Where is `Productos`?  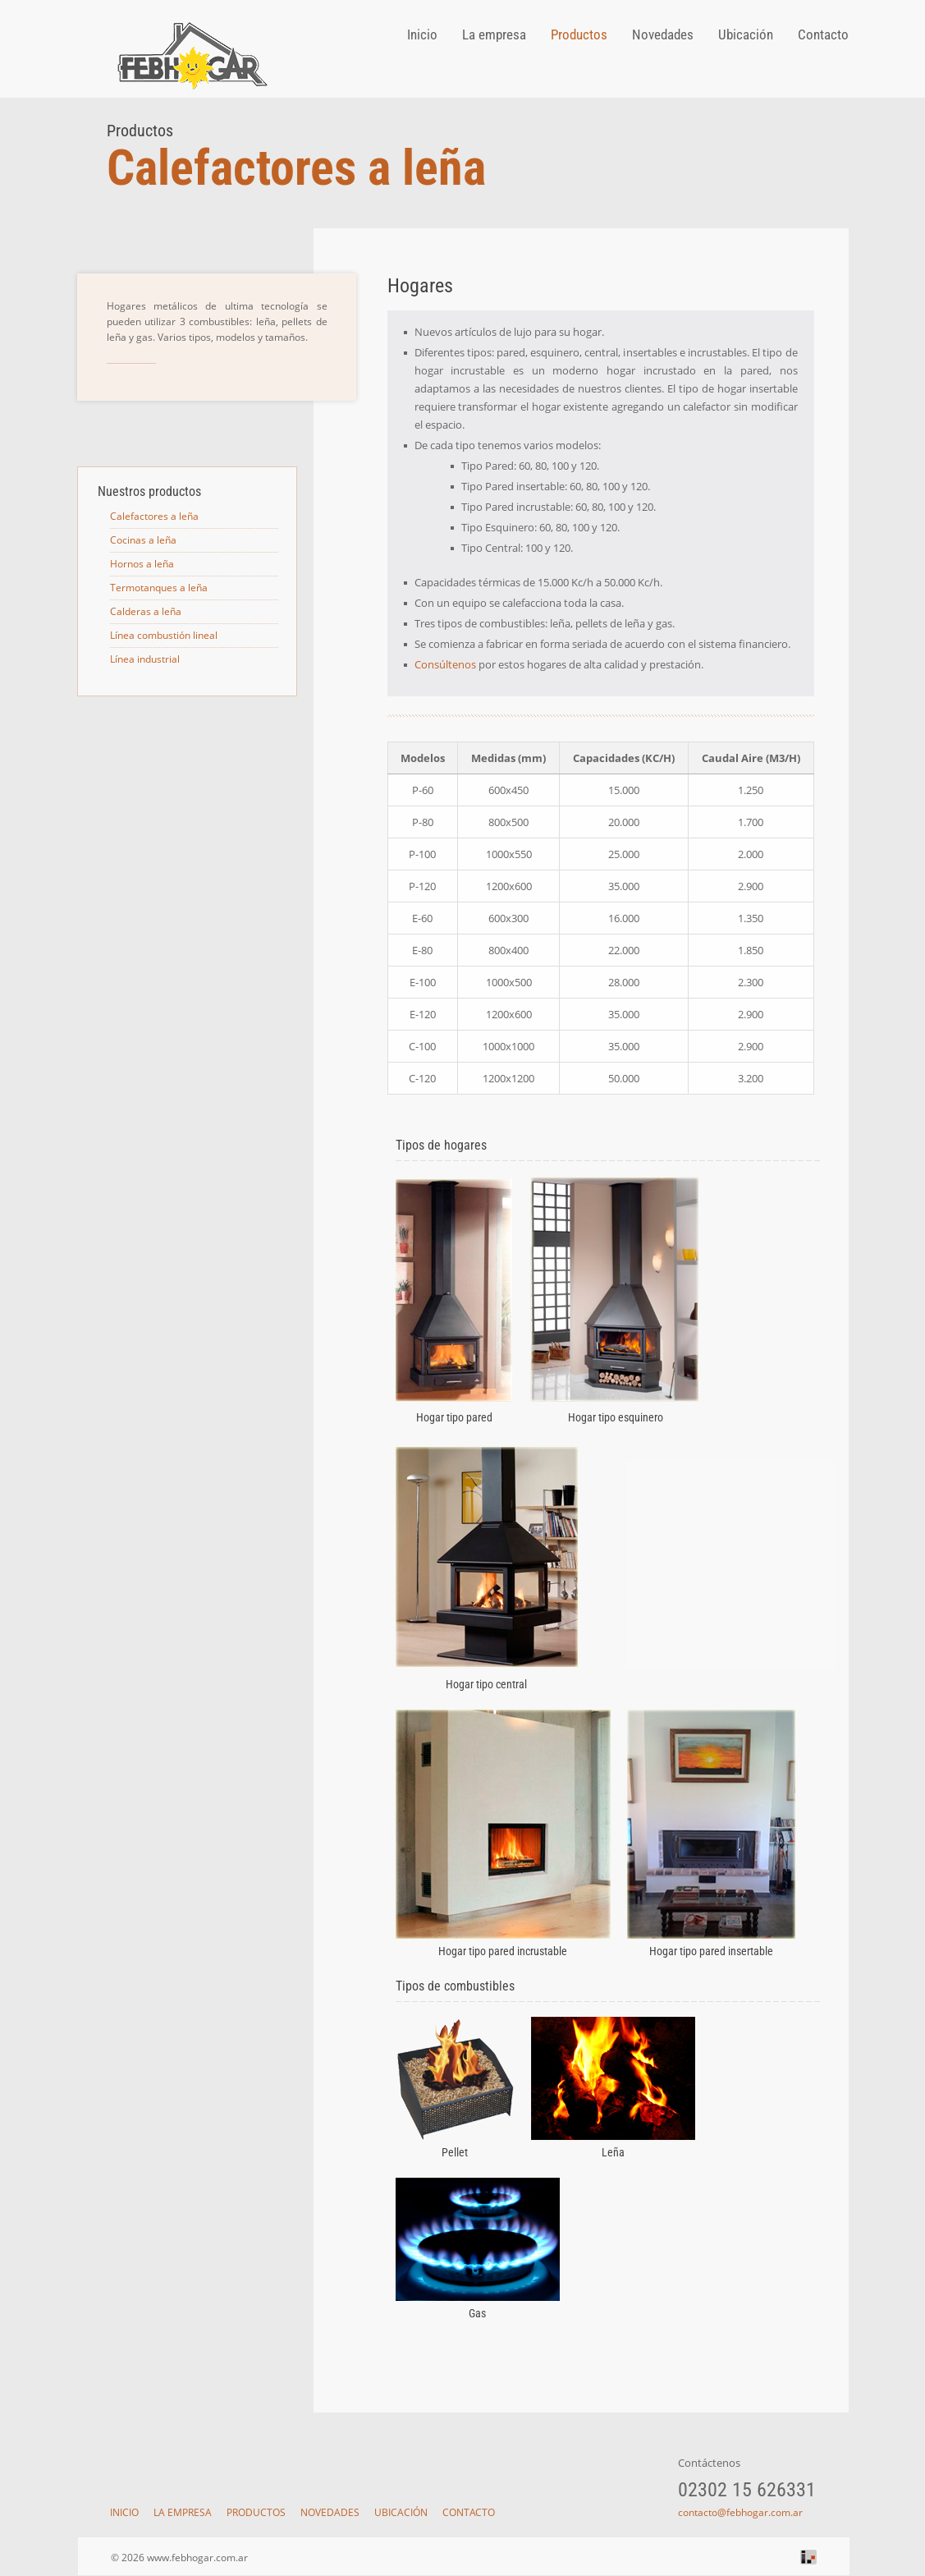 Productos is located at coordinates (579, 34).